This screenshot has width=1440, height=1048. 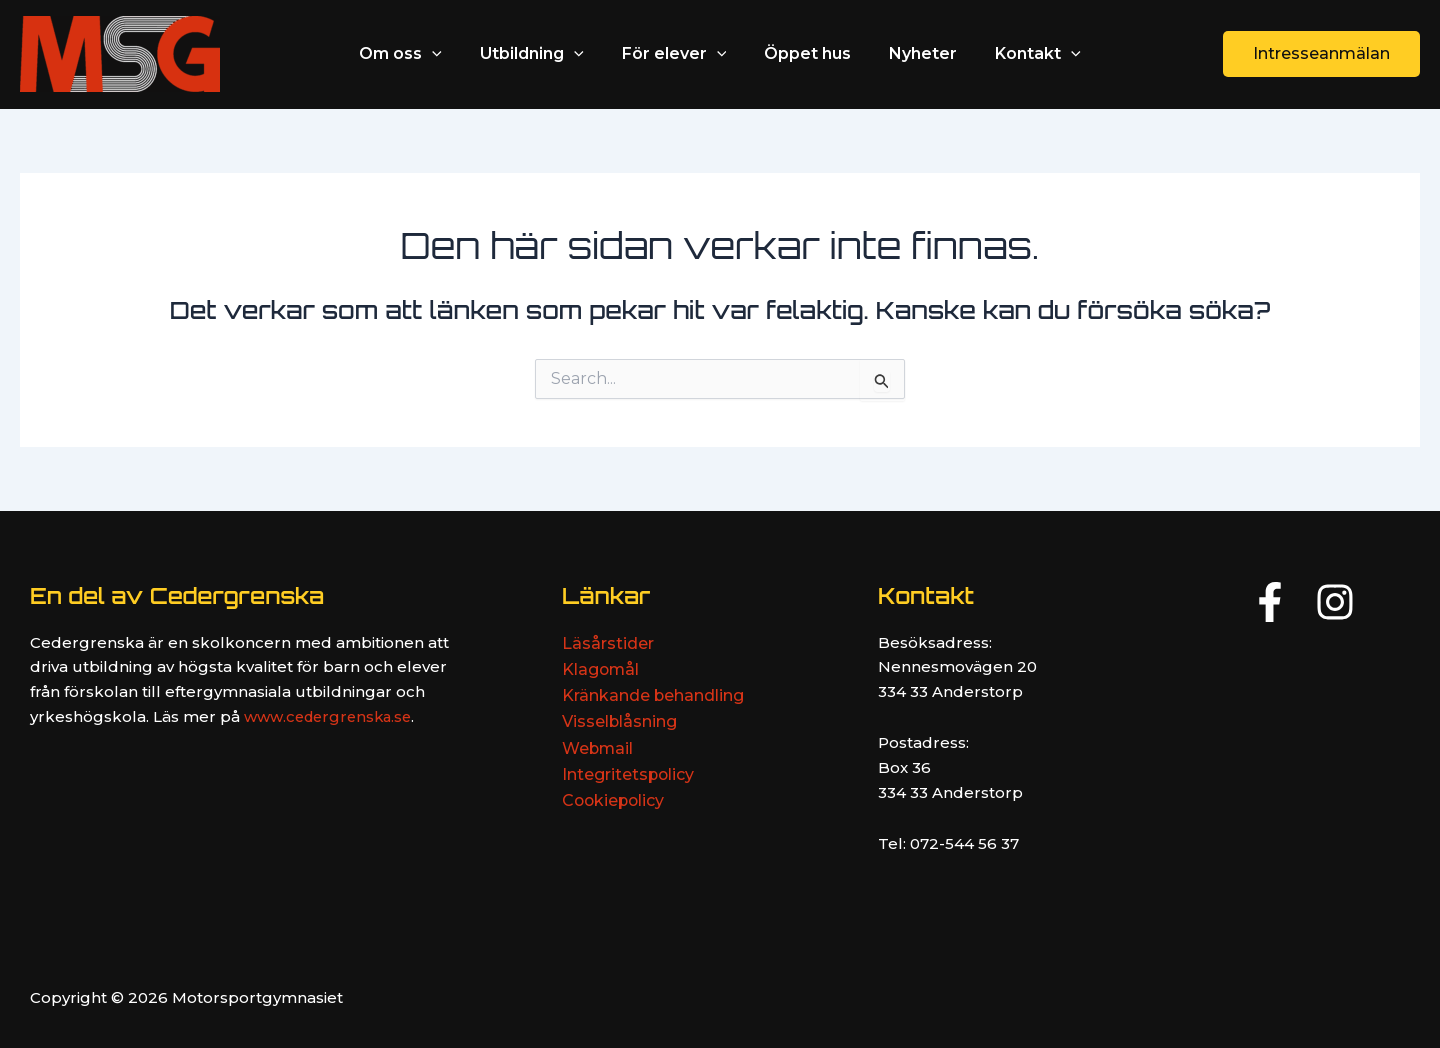 I want to click on Nyheter, so click(x=914, y=53).